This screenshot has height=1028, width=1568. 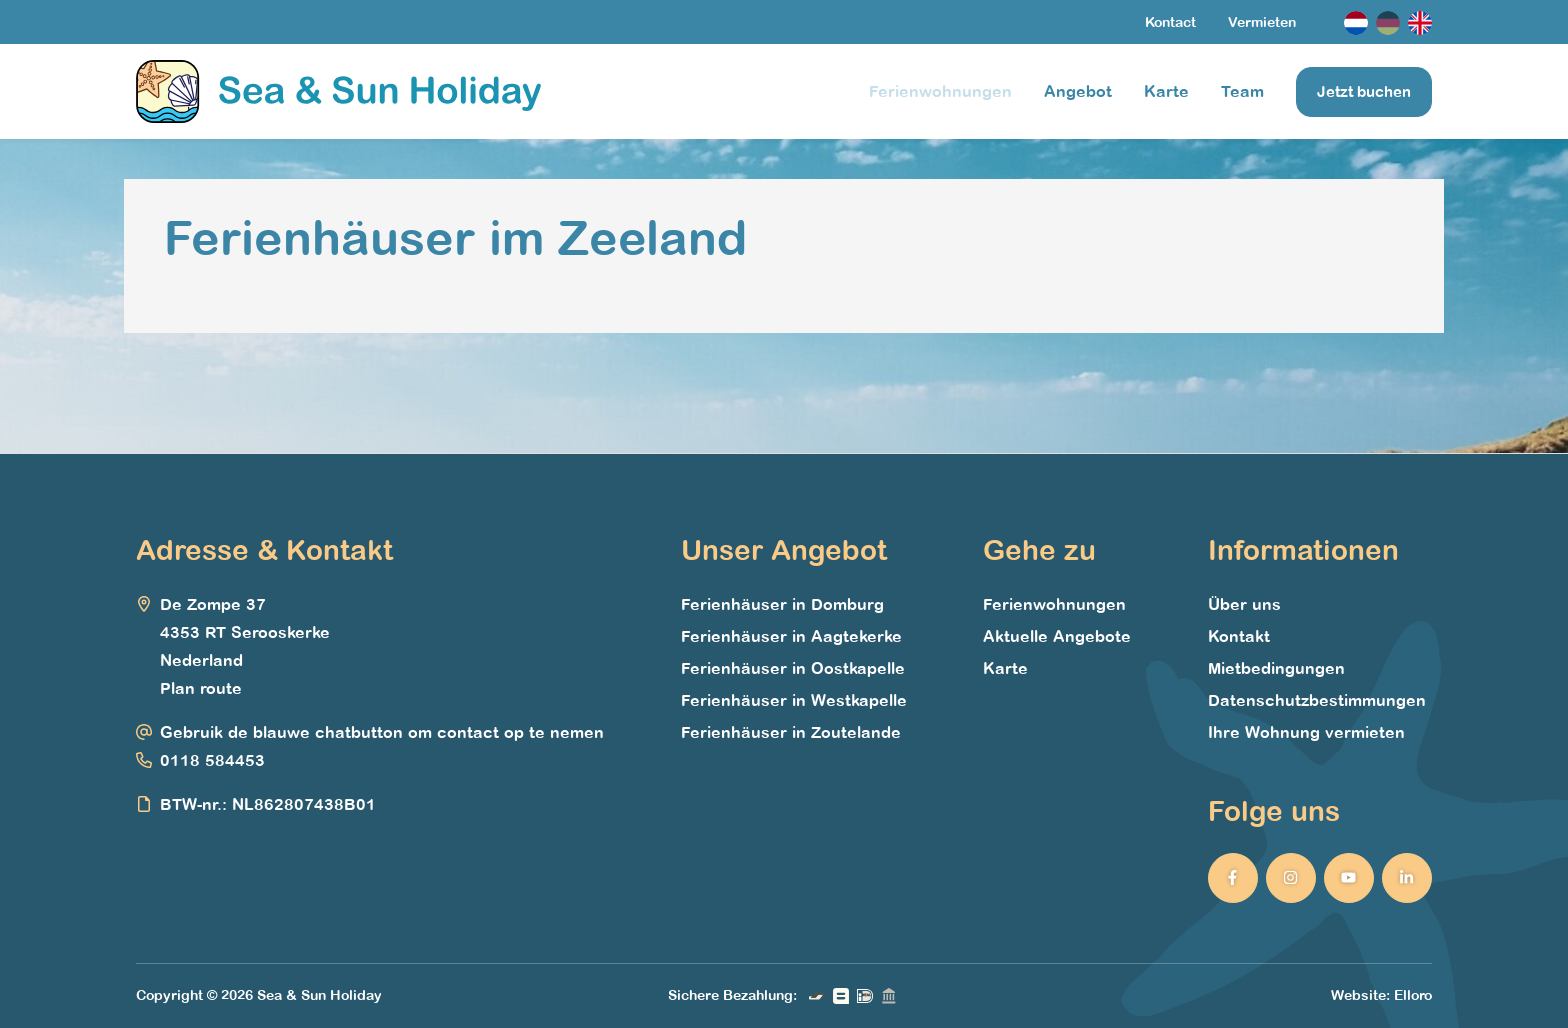 I want to click on Team, so click(x=1242, y=92).